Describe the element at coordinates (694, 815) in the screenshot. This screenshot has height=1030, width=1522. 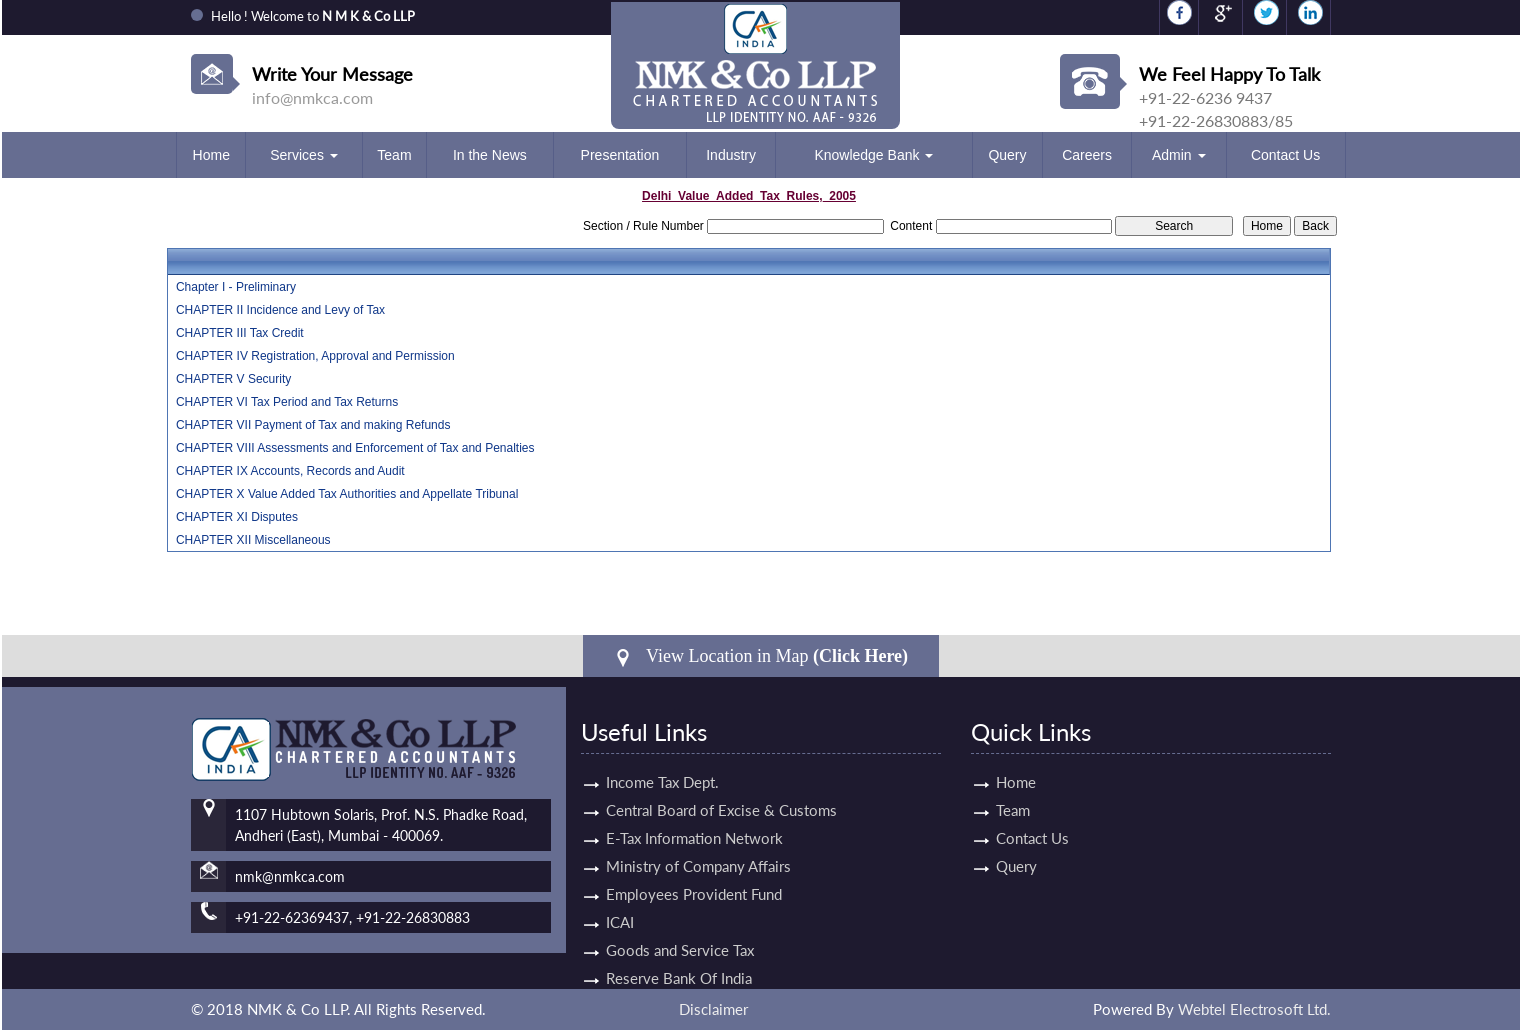
I see `E-Tax Information Network` at that location.